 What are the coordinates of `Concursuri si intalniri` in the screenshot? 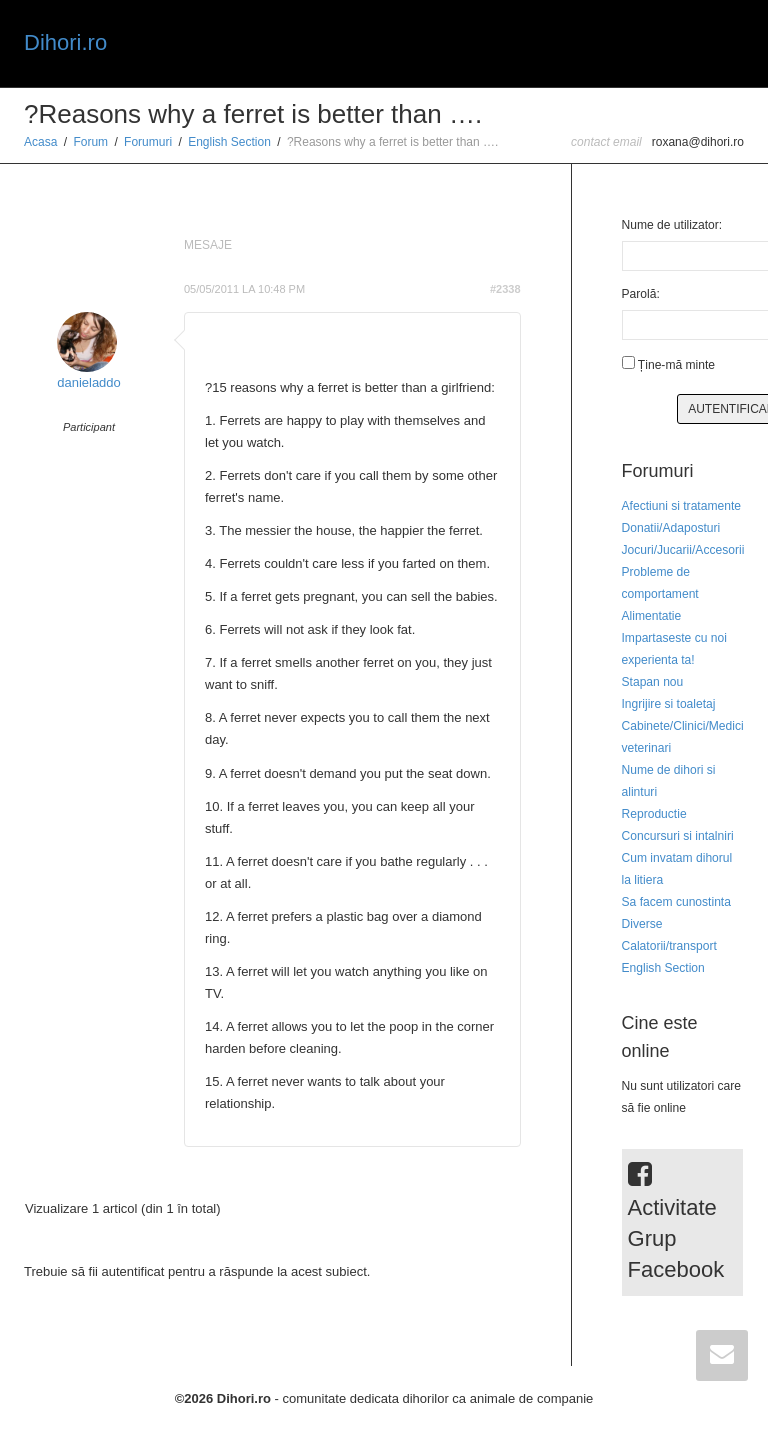 It's located at (678, 836).